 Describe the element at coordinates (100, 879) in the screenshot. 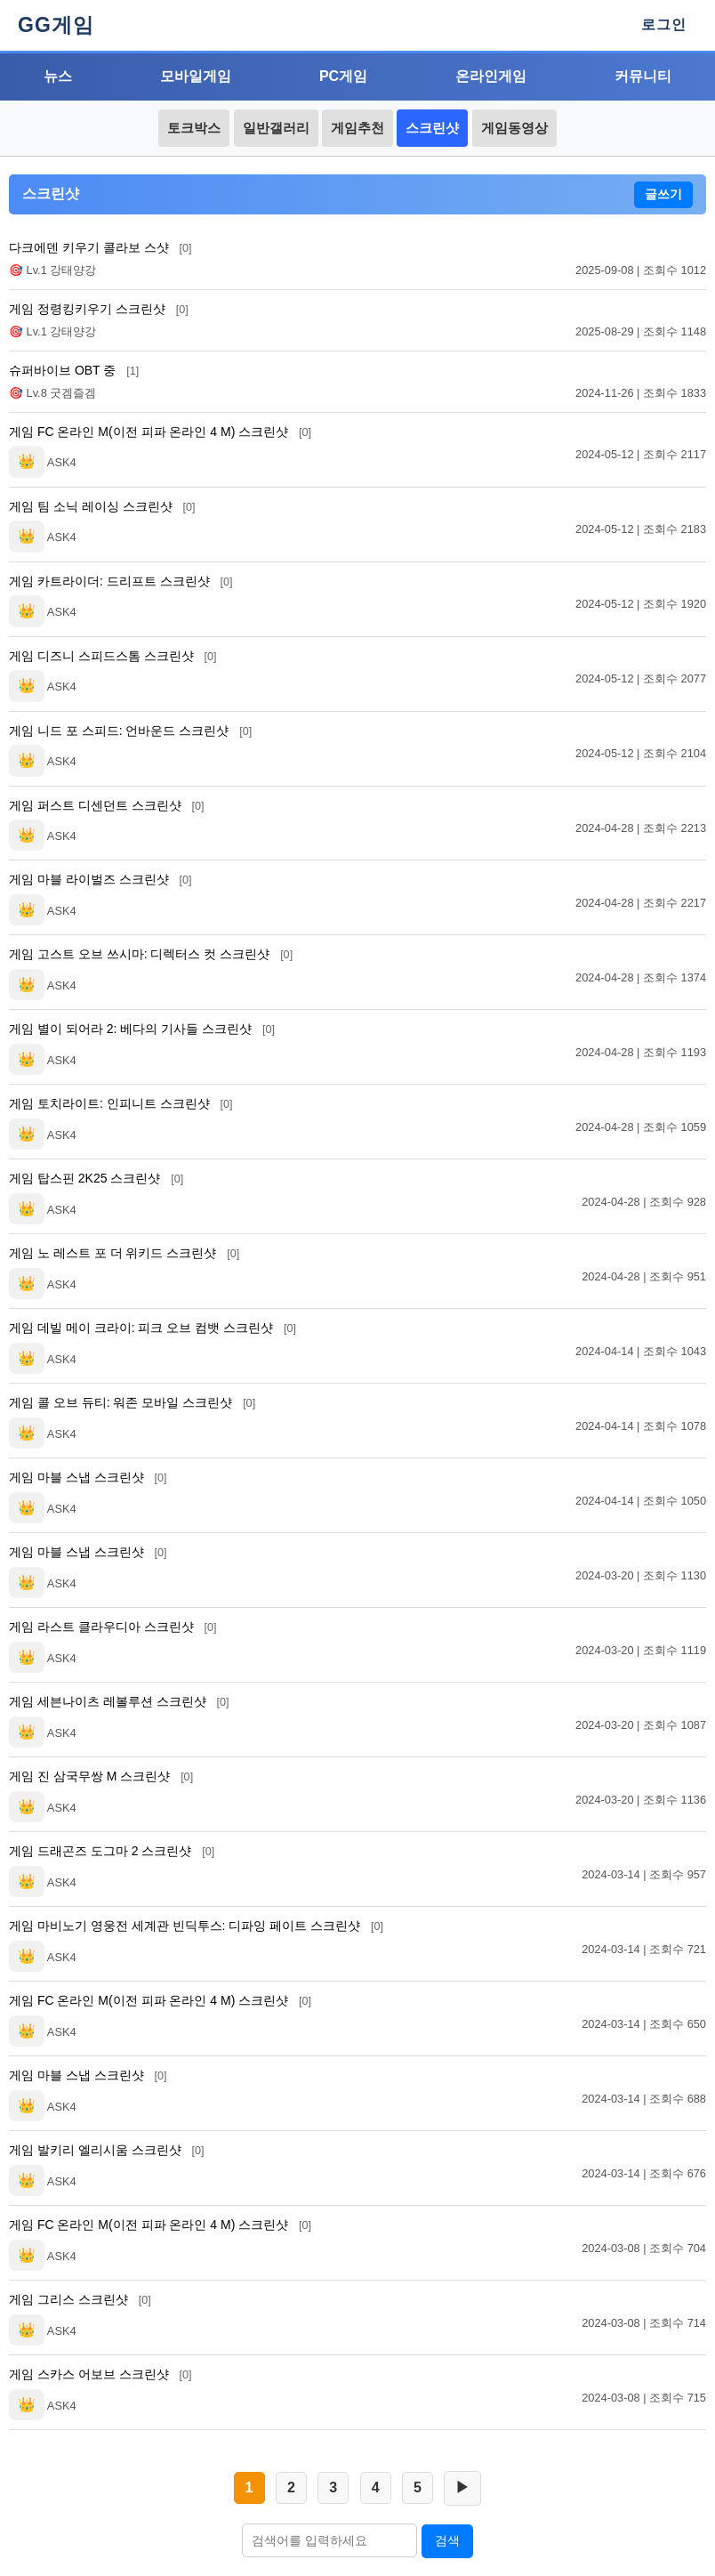

I see `게임 마블 라이벌즈 스크린샷` at that location.